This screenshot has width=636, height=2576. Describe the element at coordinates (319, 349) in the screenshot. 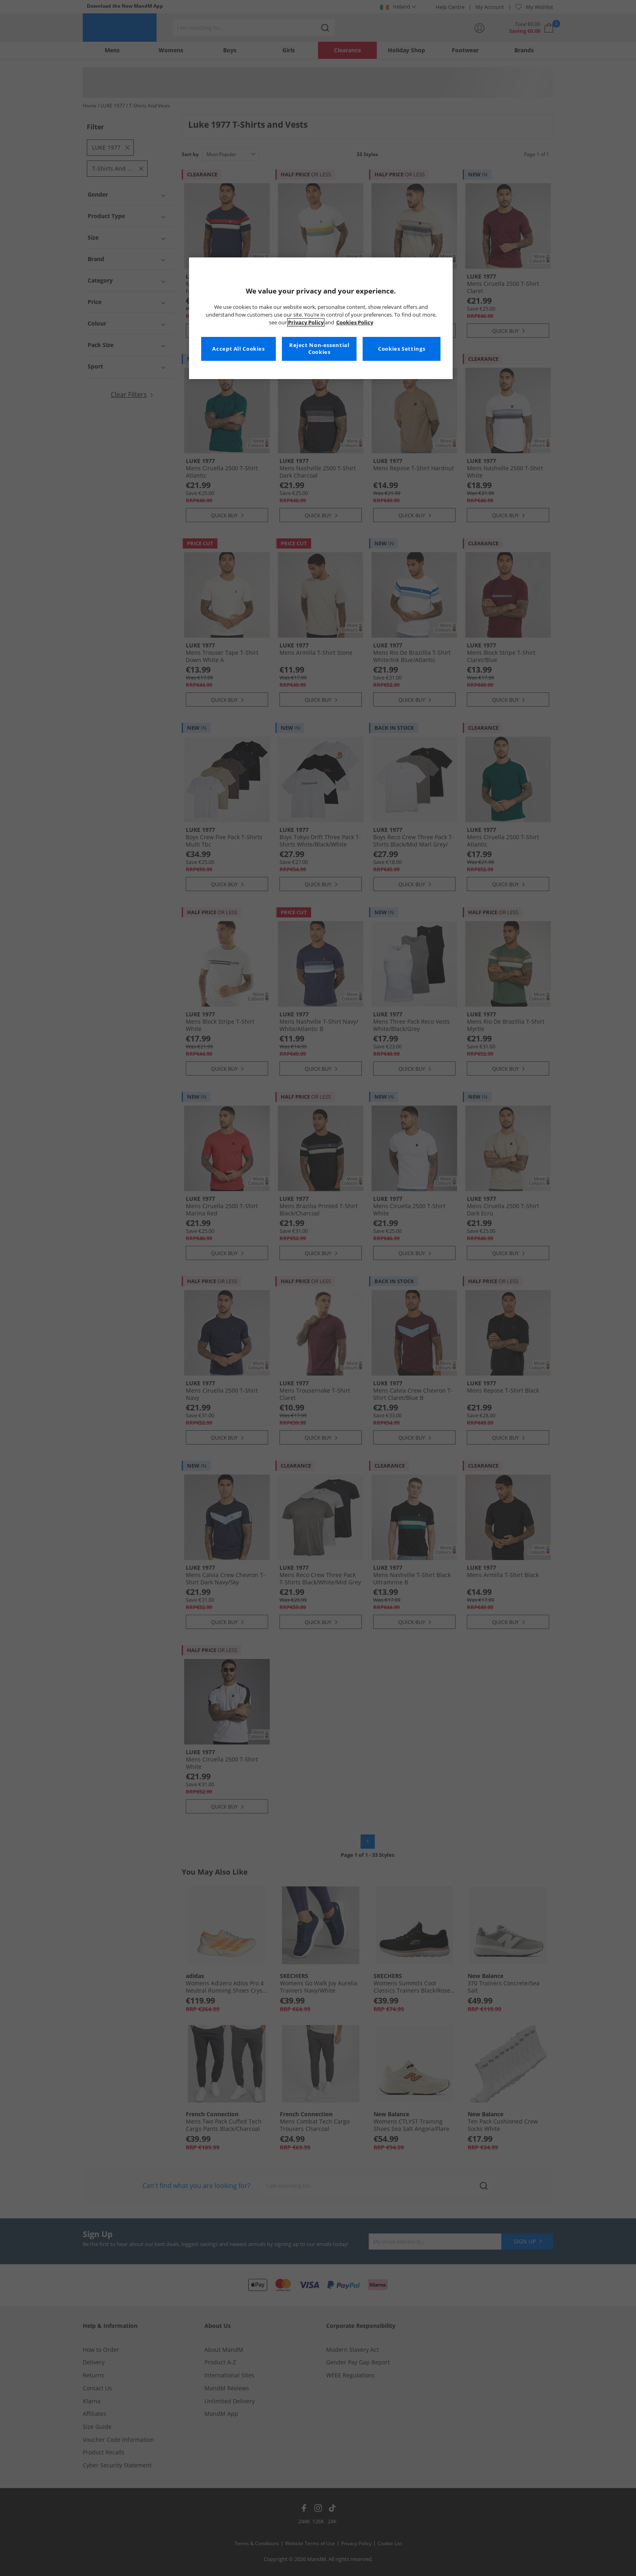

I see `Reject Non-essential Cookies` at that location.